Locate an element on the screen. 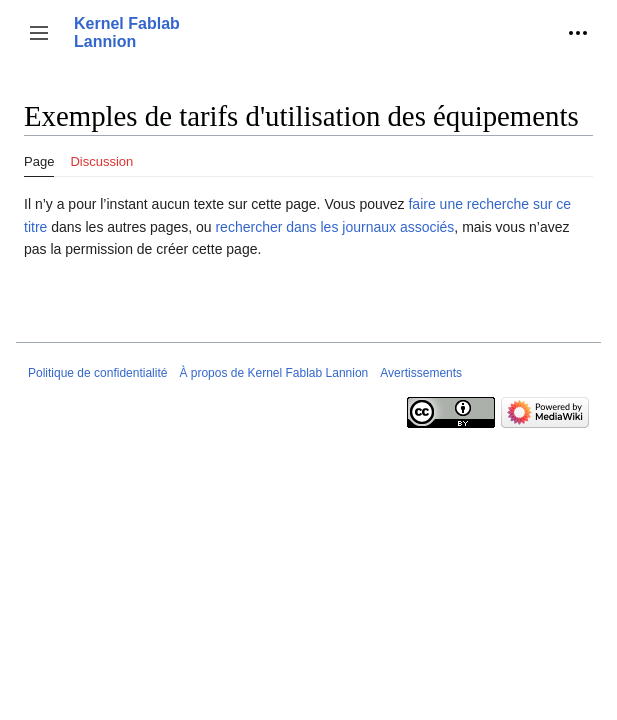  Politique de confidentialité is located at coordinates (97, 373).